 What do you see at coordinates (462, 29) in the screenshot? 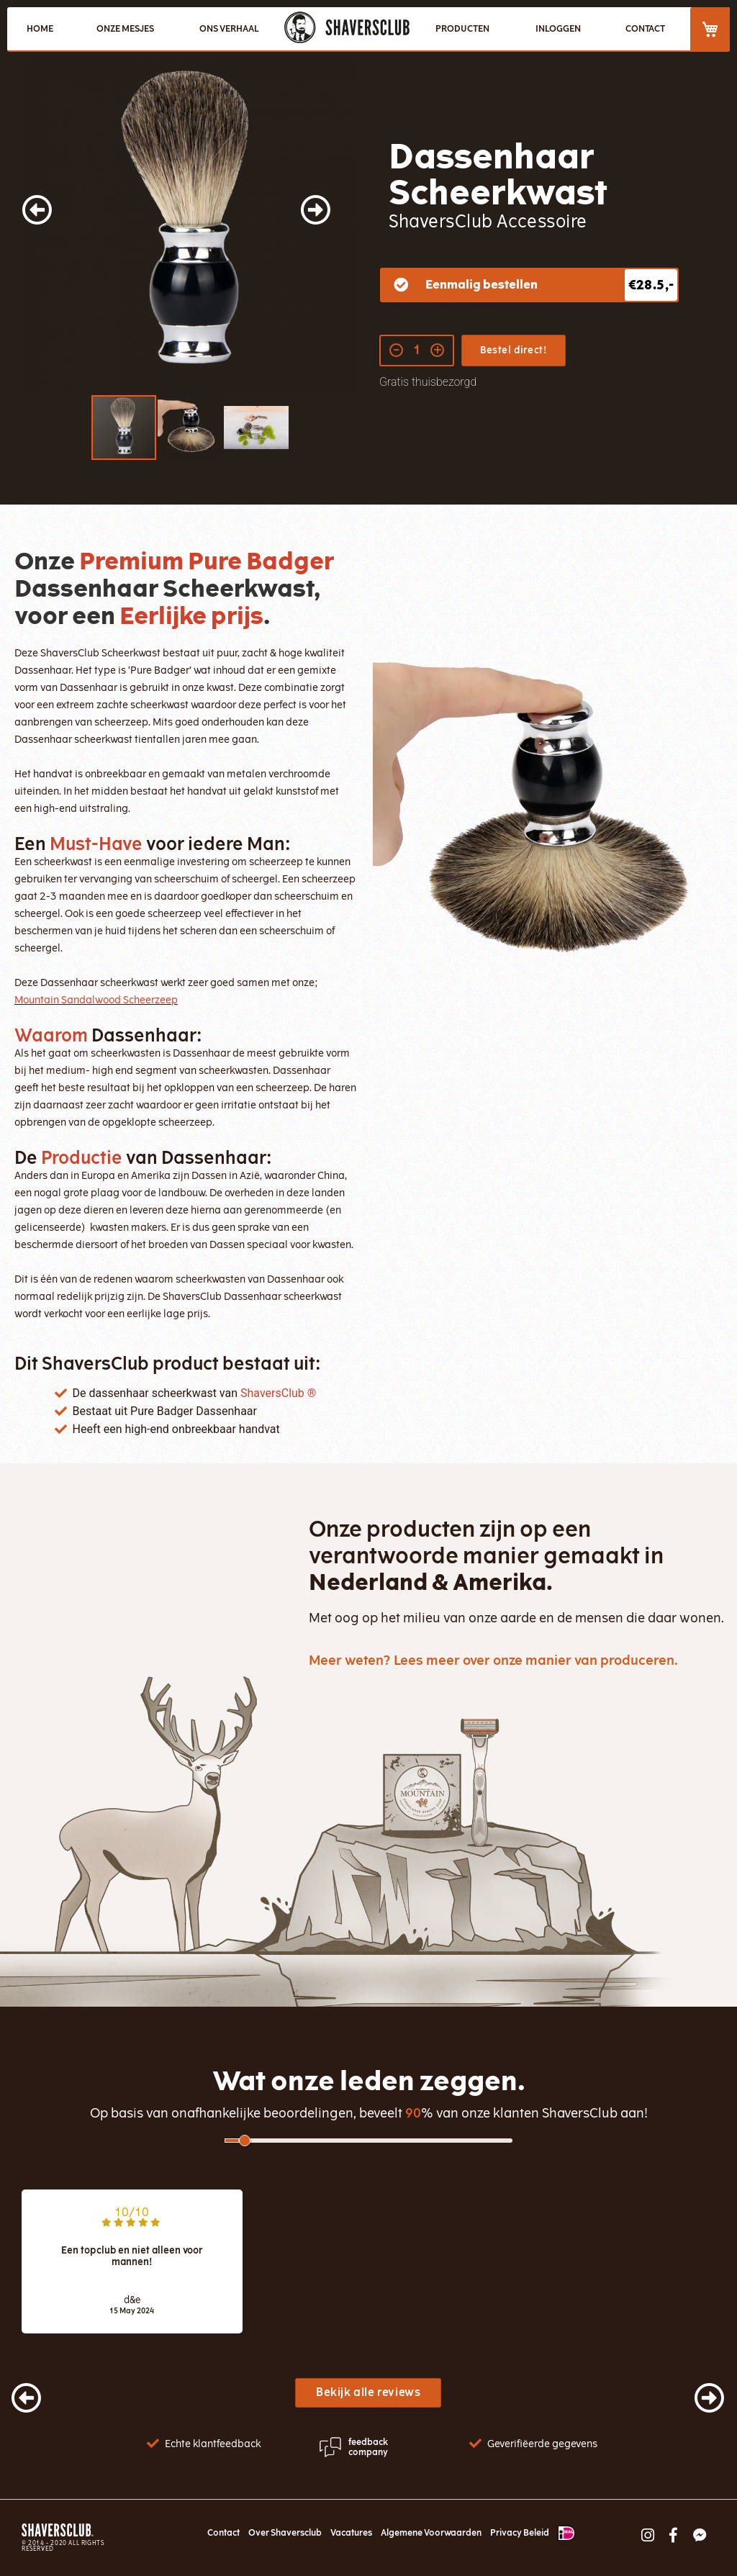
I see `PRODUCTEN` at bounding box center [462, 29].